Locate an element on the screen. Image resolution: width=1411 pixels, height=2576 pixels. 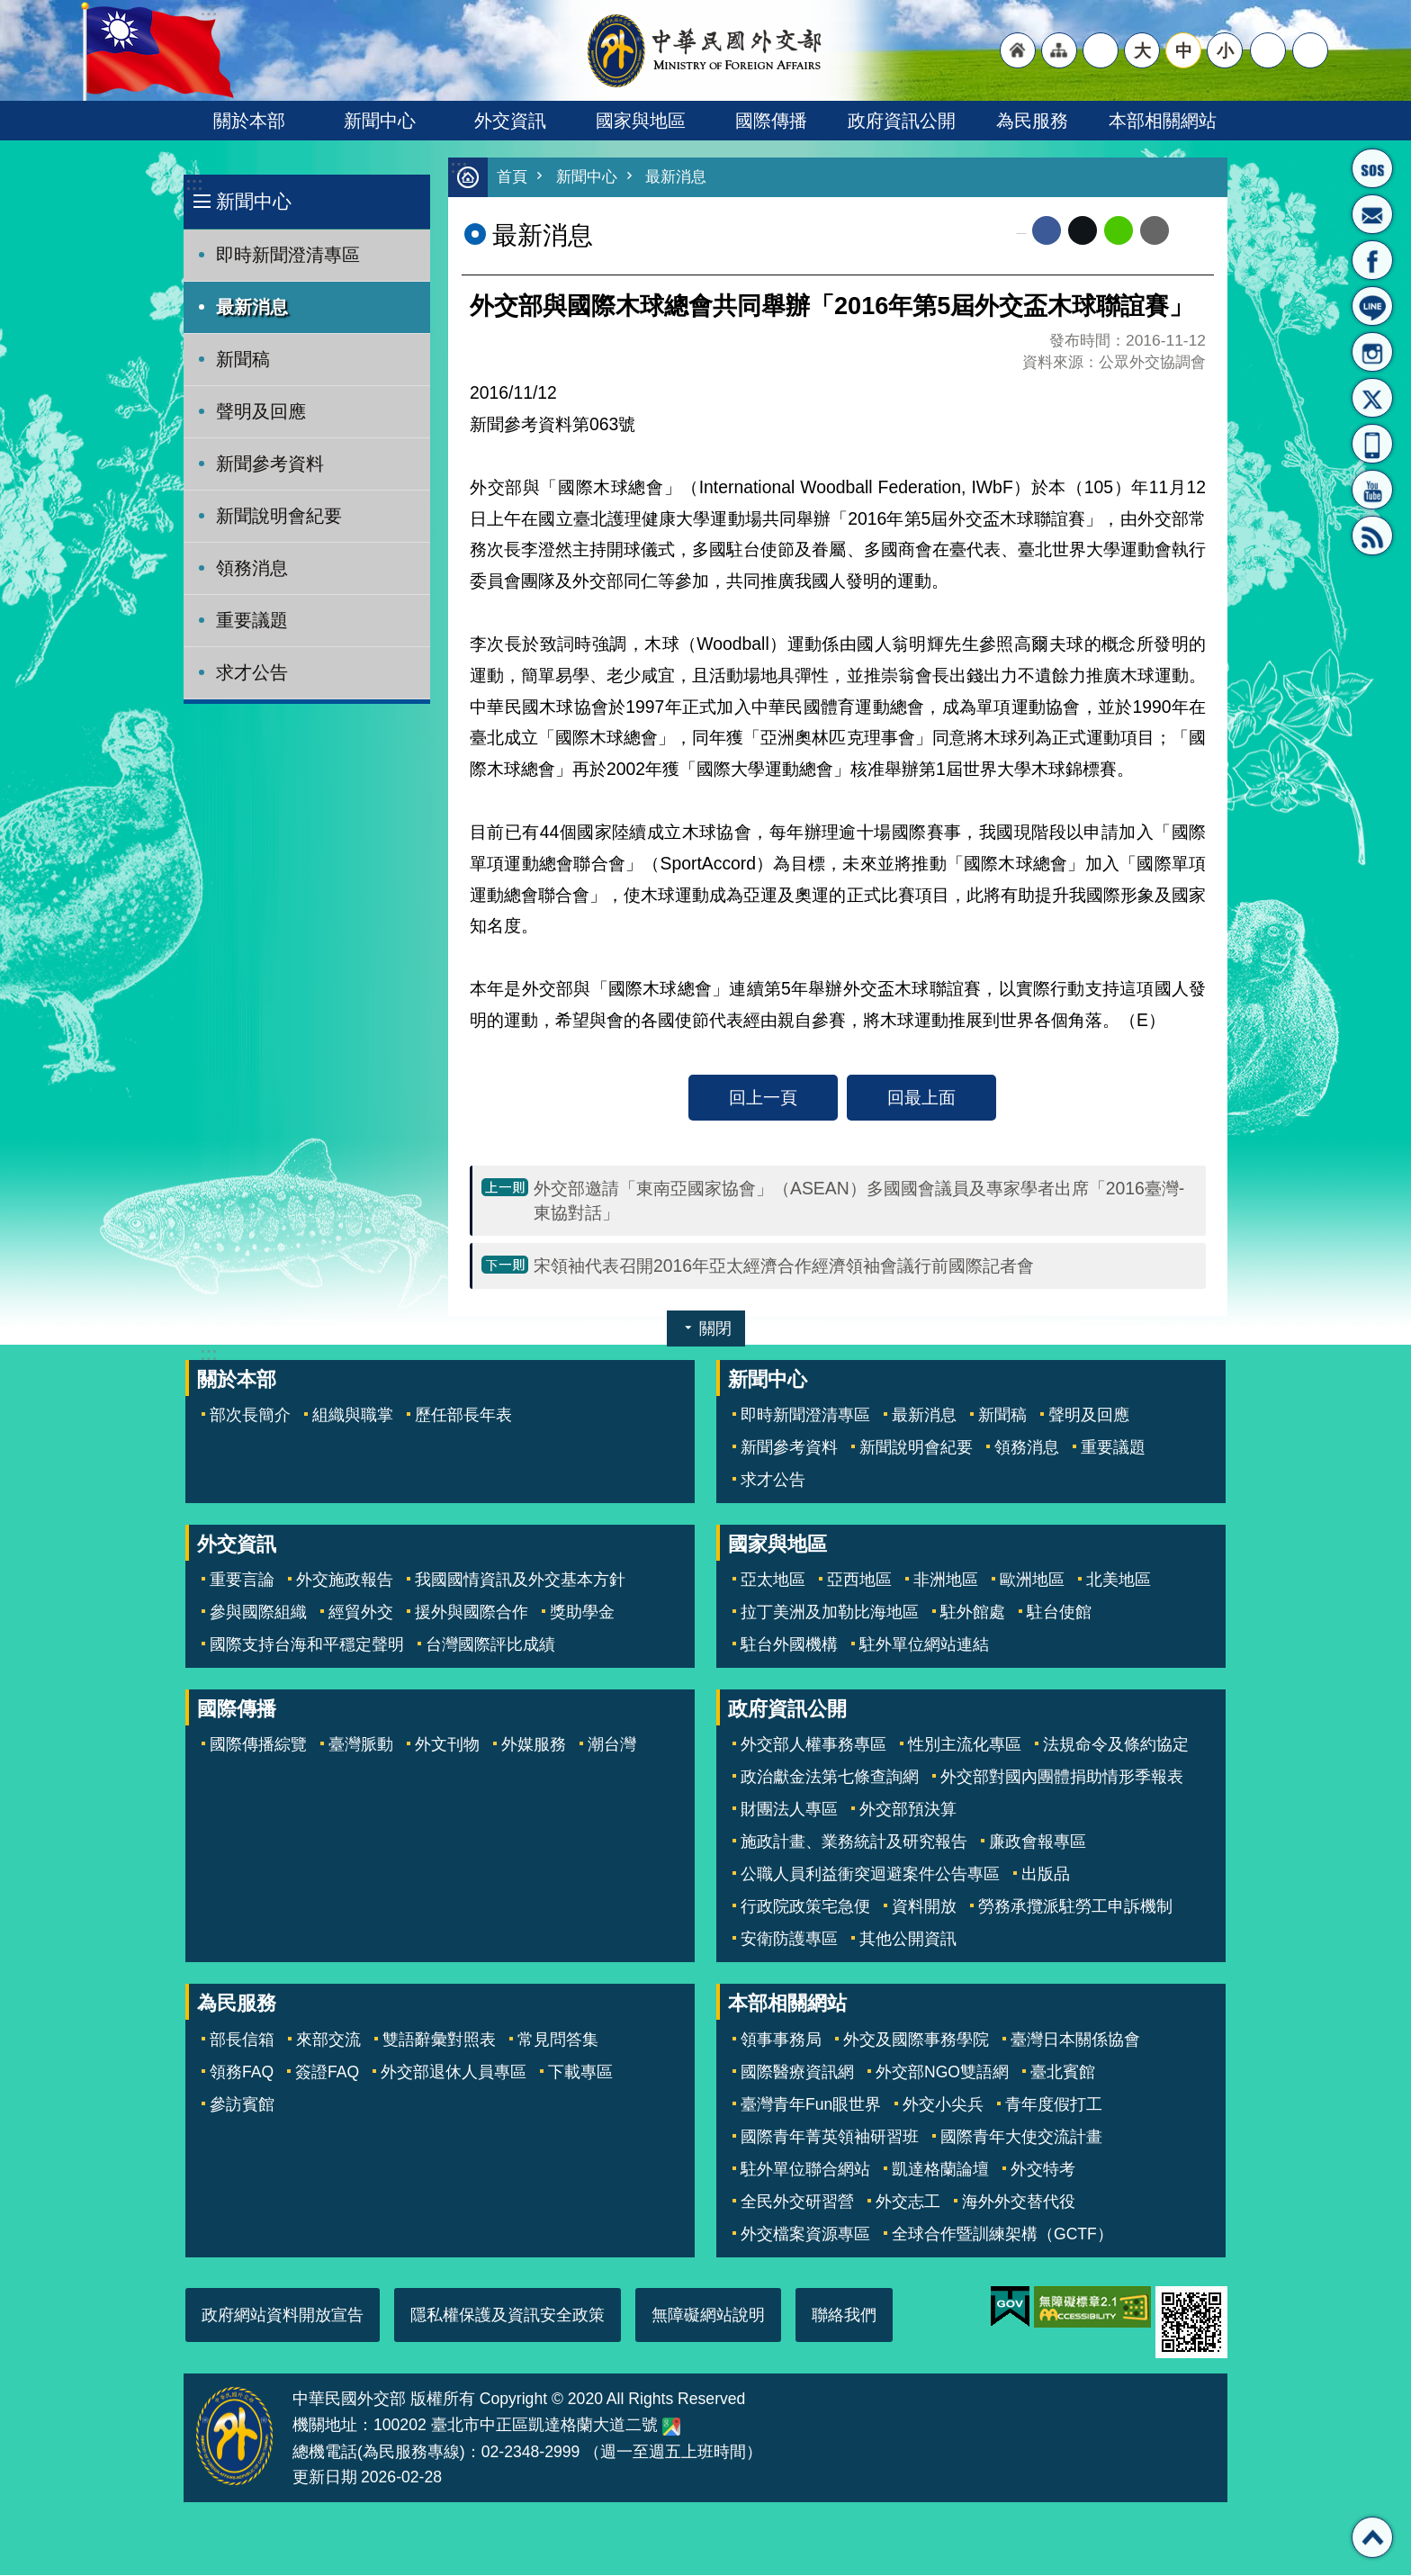
青年度假打工 is located at coordinates (1053, 2105).